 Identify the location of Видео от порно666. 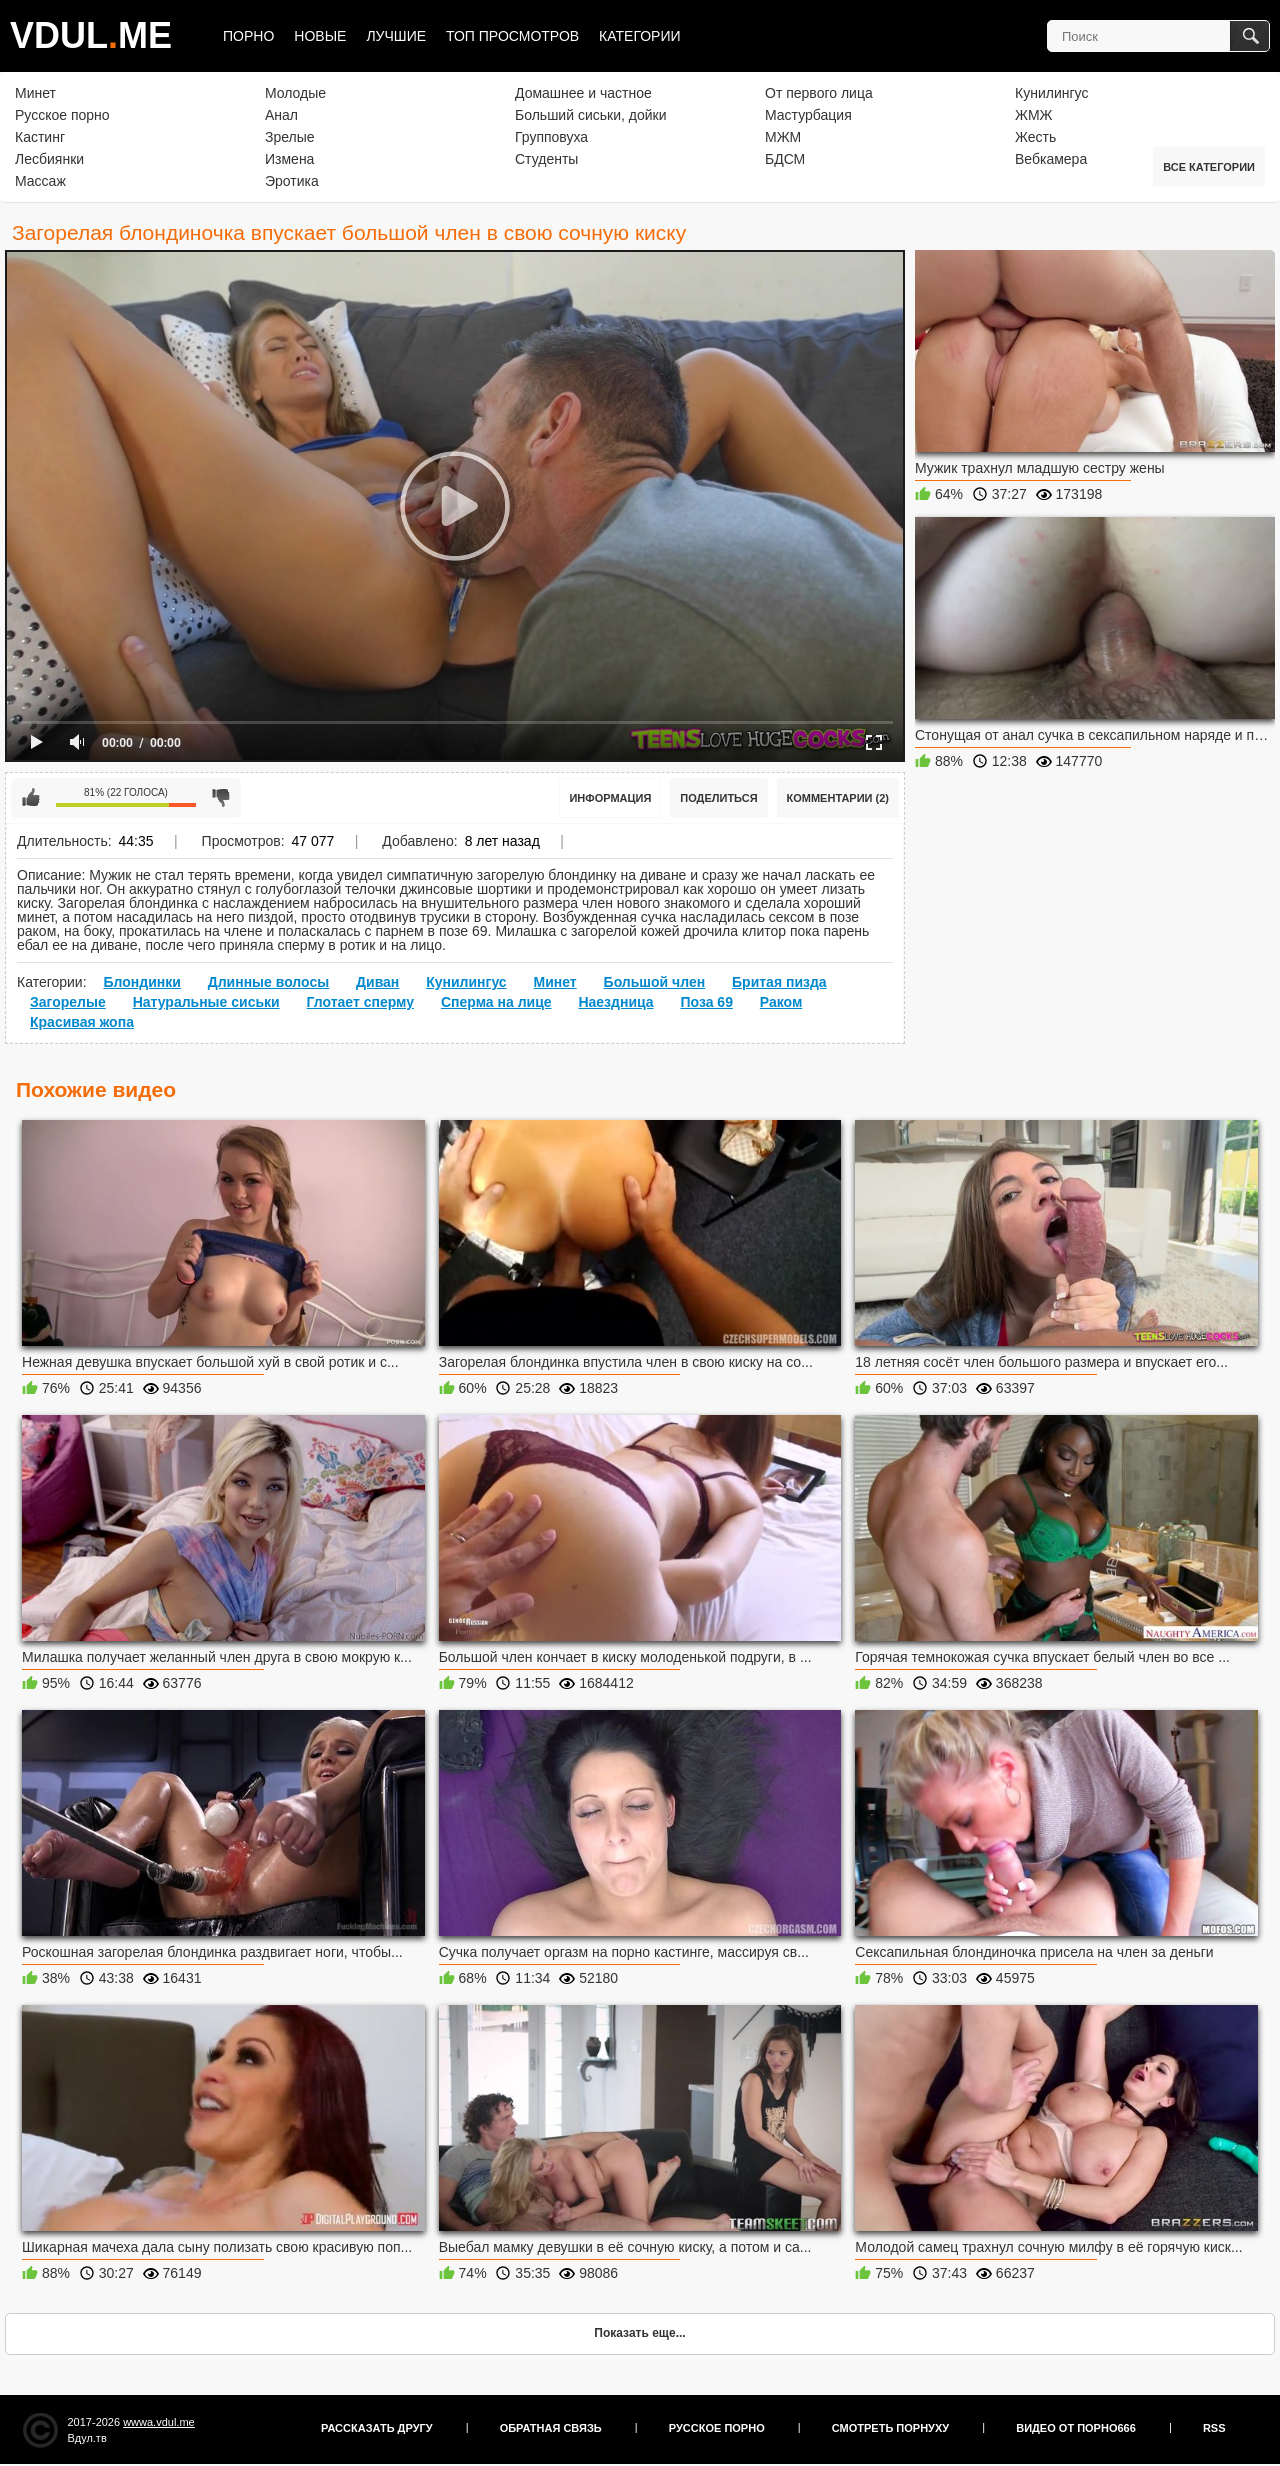
(1076, 2428).